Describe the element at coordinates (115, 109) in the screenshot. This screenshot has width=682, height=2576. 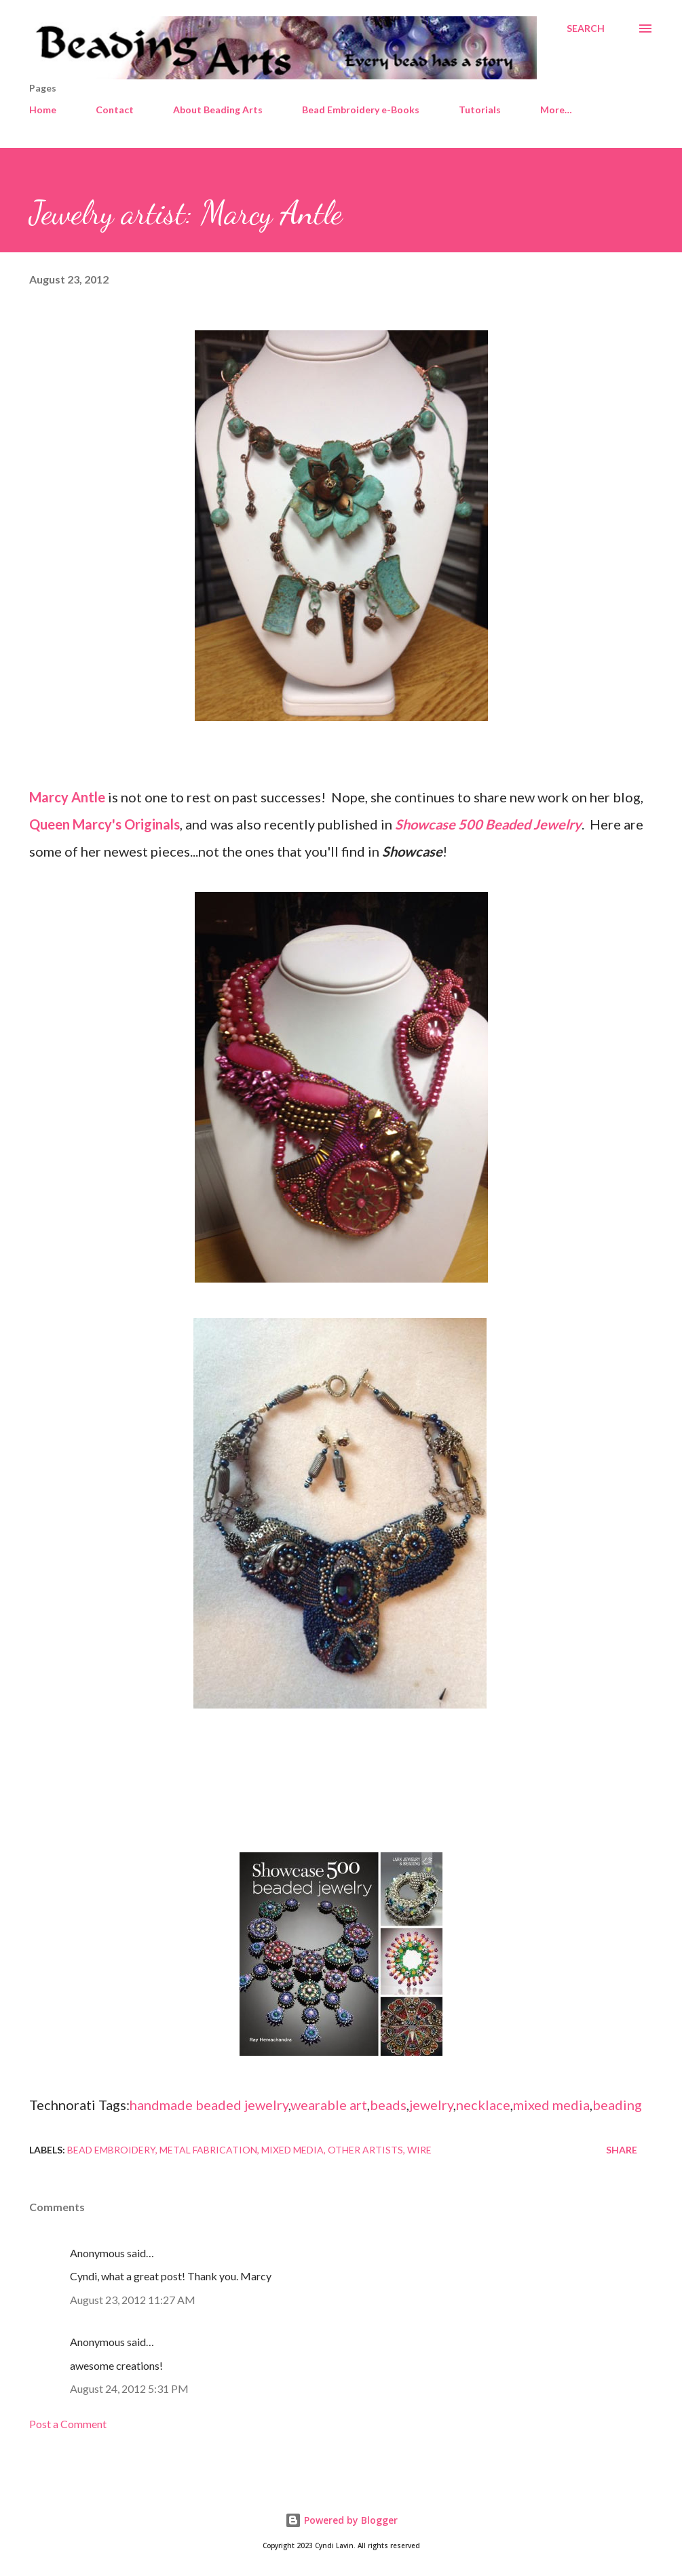
I see `Contact` at that location.